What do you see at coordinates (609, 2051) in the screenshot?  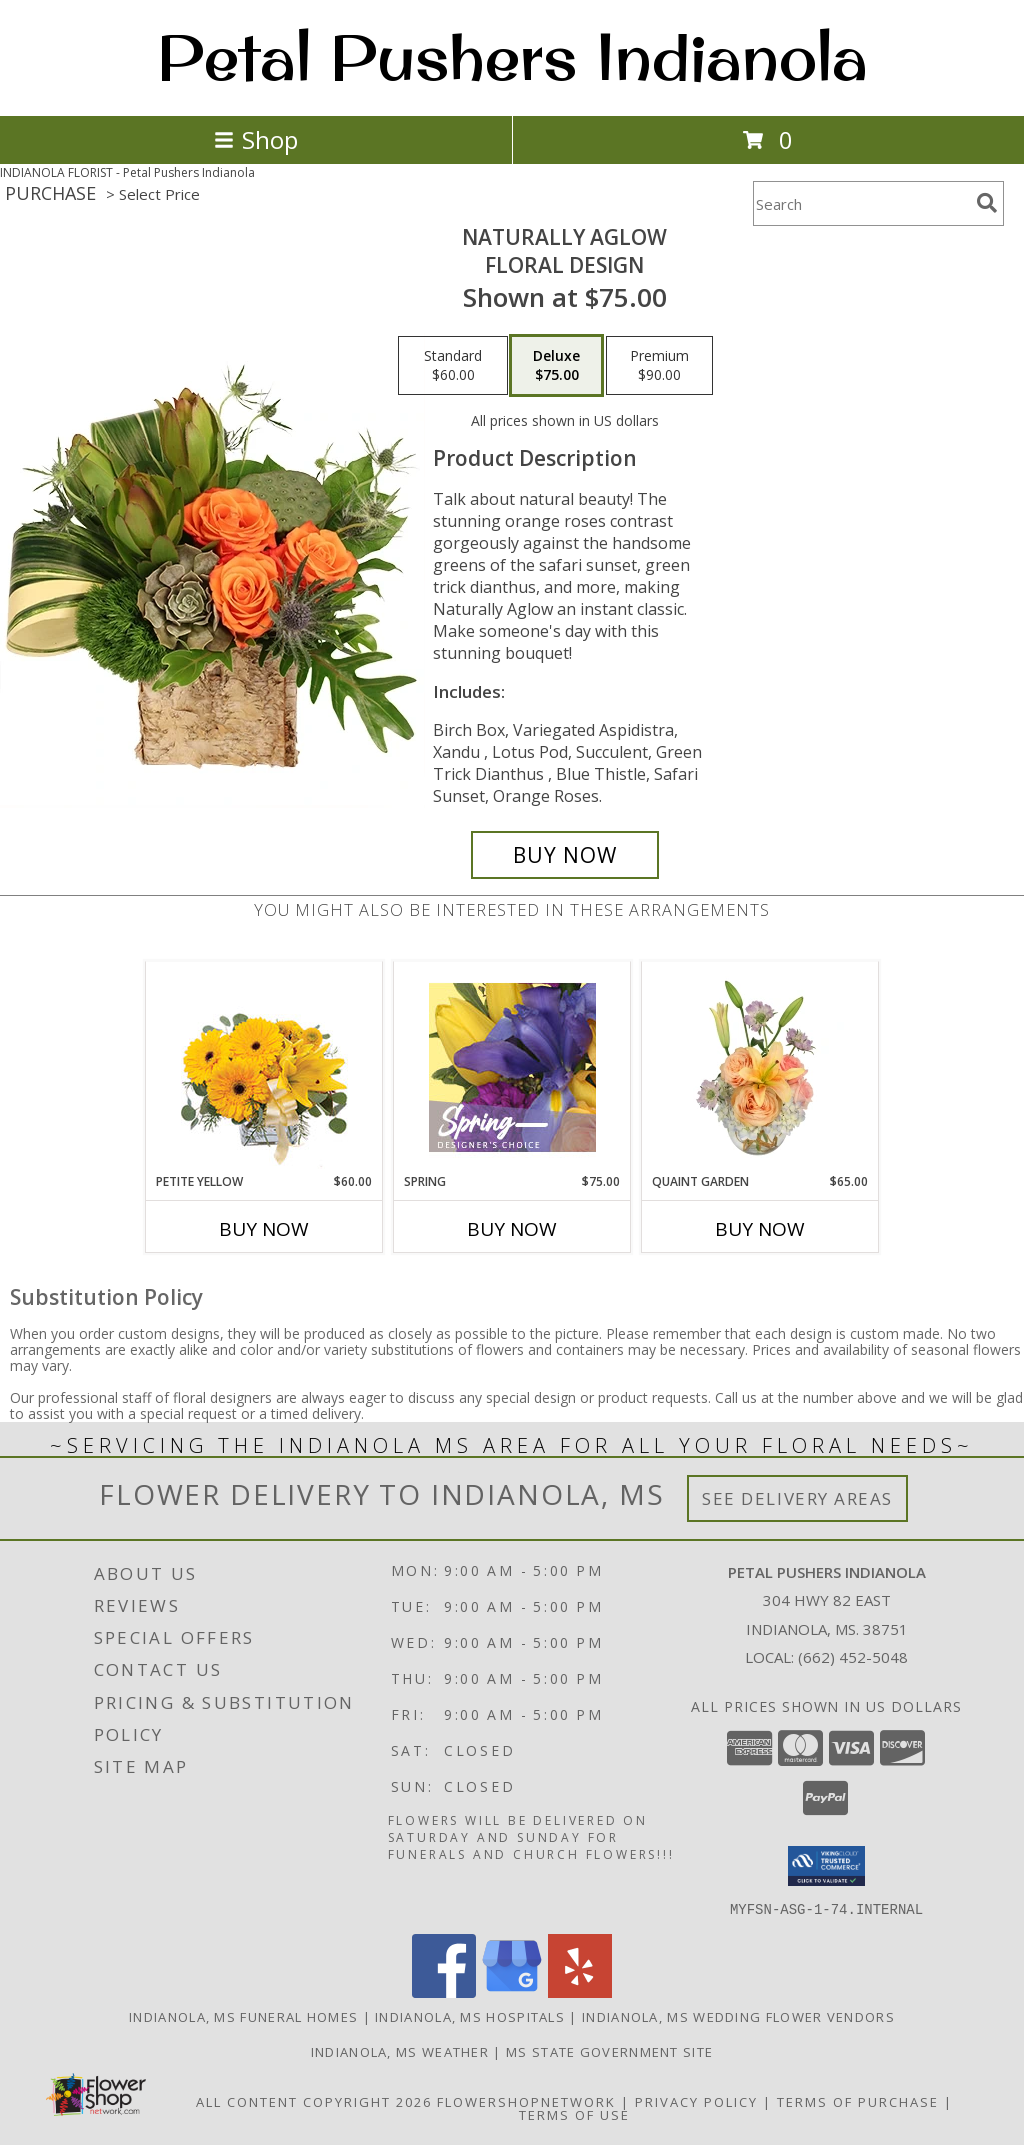 I see `MS State Government Site` at bounding box center [609, 2051].